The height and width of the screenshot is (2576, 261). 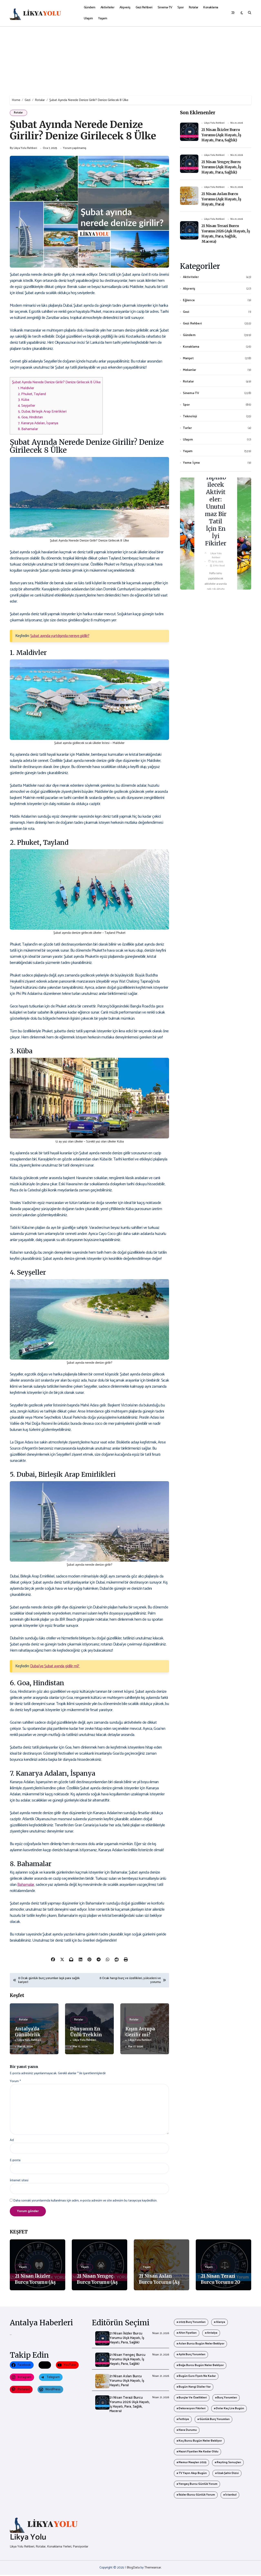 I want to click on 21 Nisan Yengeç Burcu Yorumu (Aşk Hayatı, İş Hayatı, Para, Sağlık), so click(x=221, y=166).